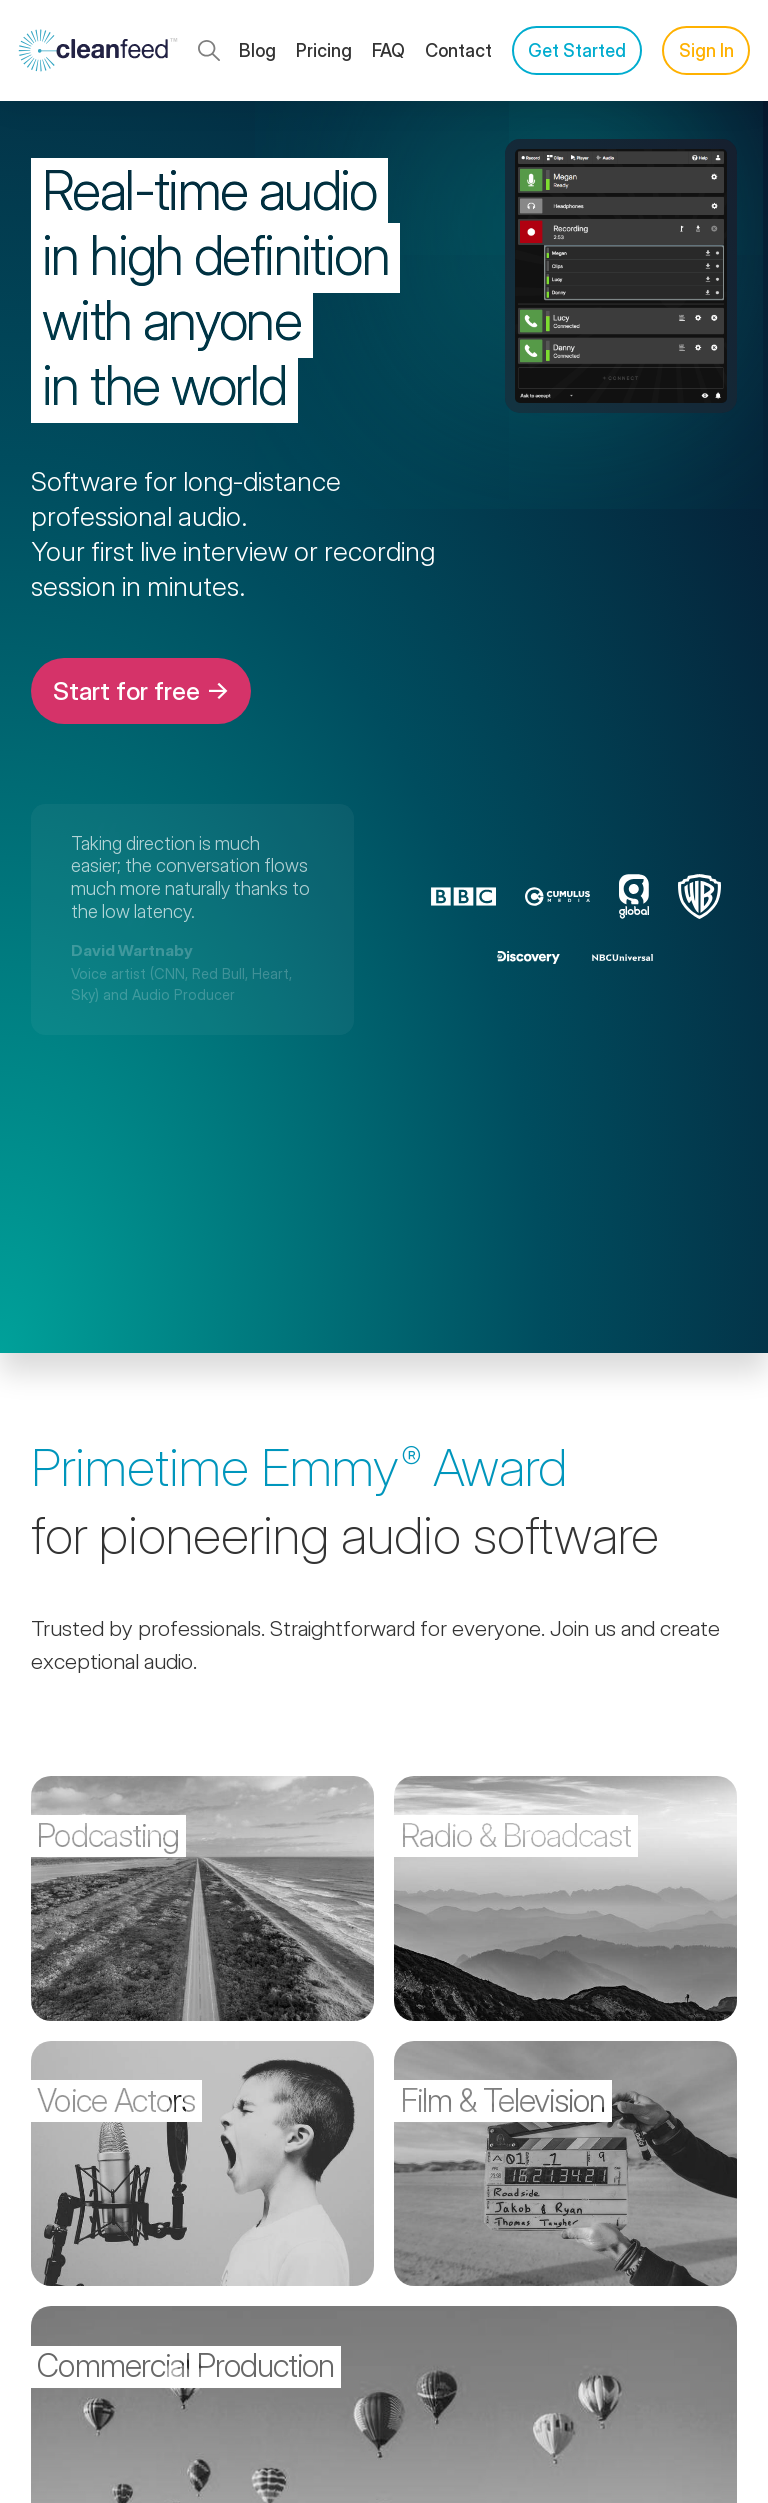 This screenshot has height=2503, width=768. What do you see at coordinates (324, 50) in the screenshot?
I see `Pricing` at bounding box center [324, 50].